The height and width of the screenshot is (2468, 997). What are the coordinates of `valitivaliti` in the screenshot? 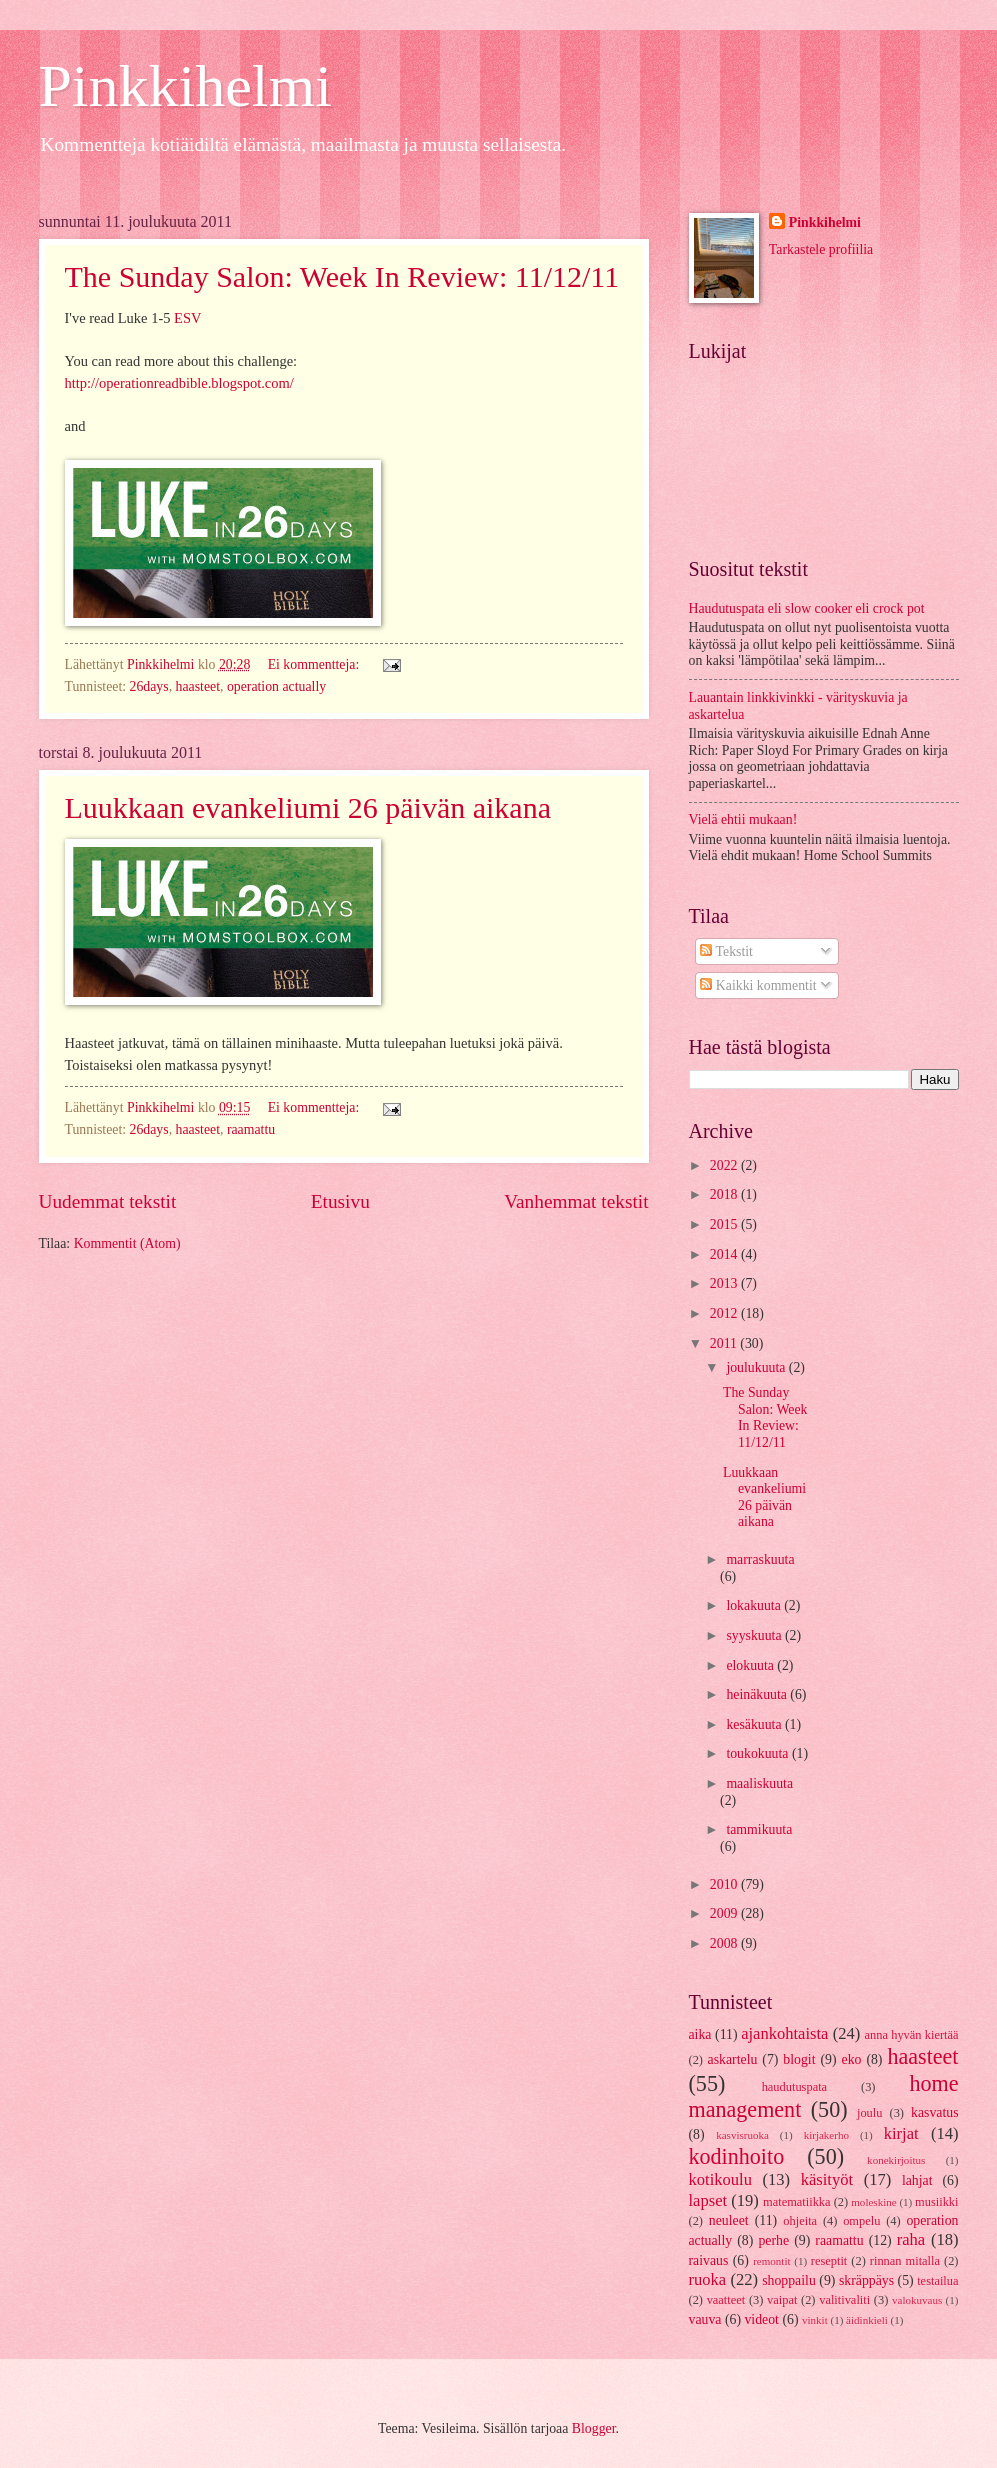 It's located at (844, 2300).